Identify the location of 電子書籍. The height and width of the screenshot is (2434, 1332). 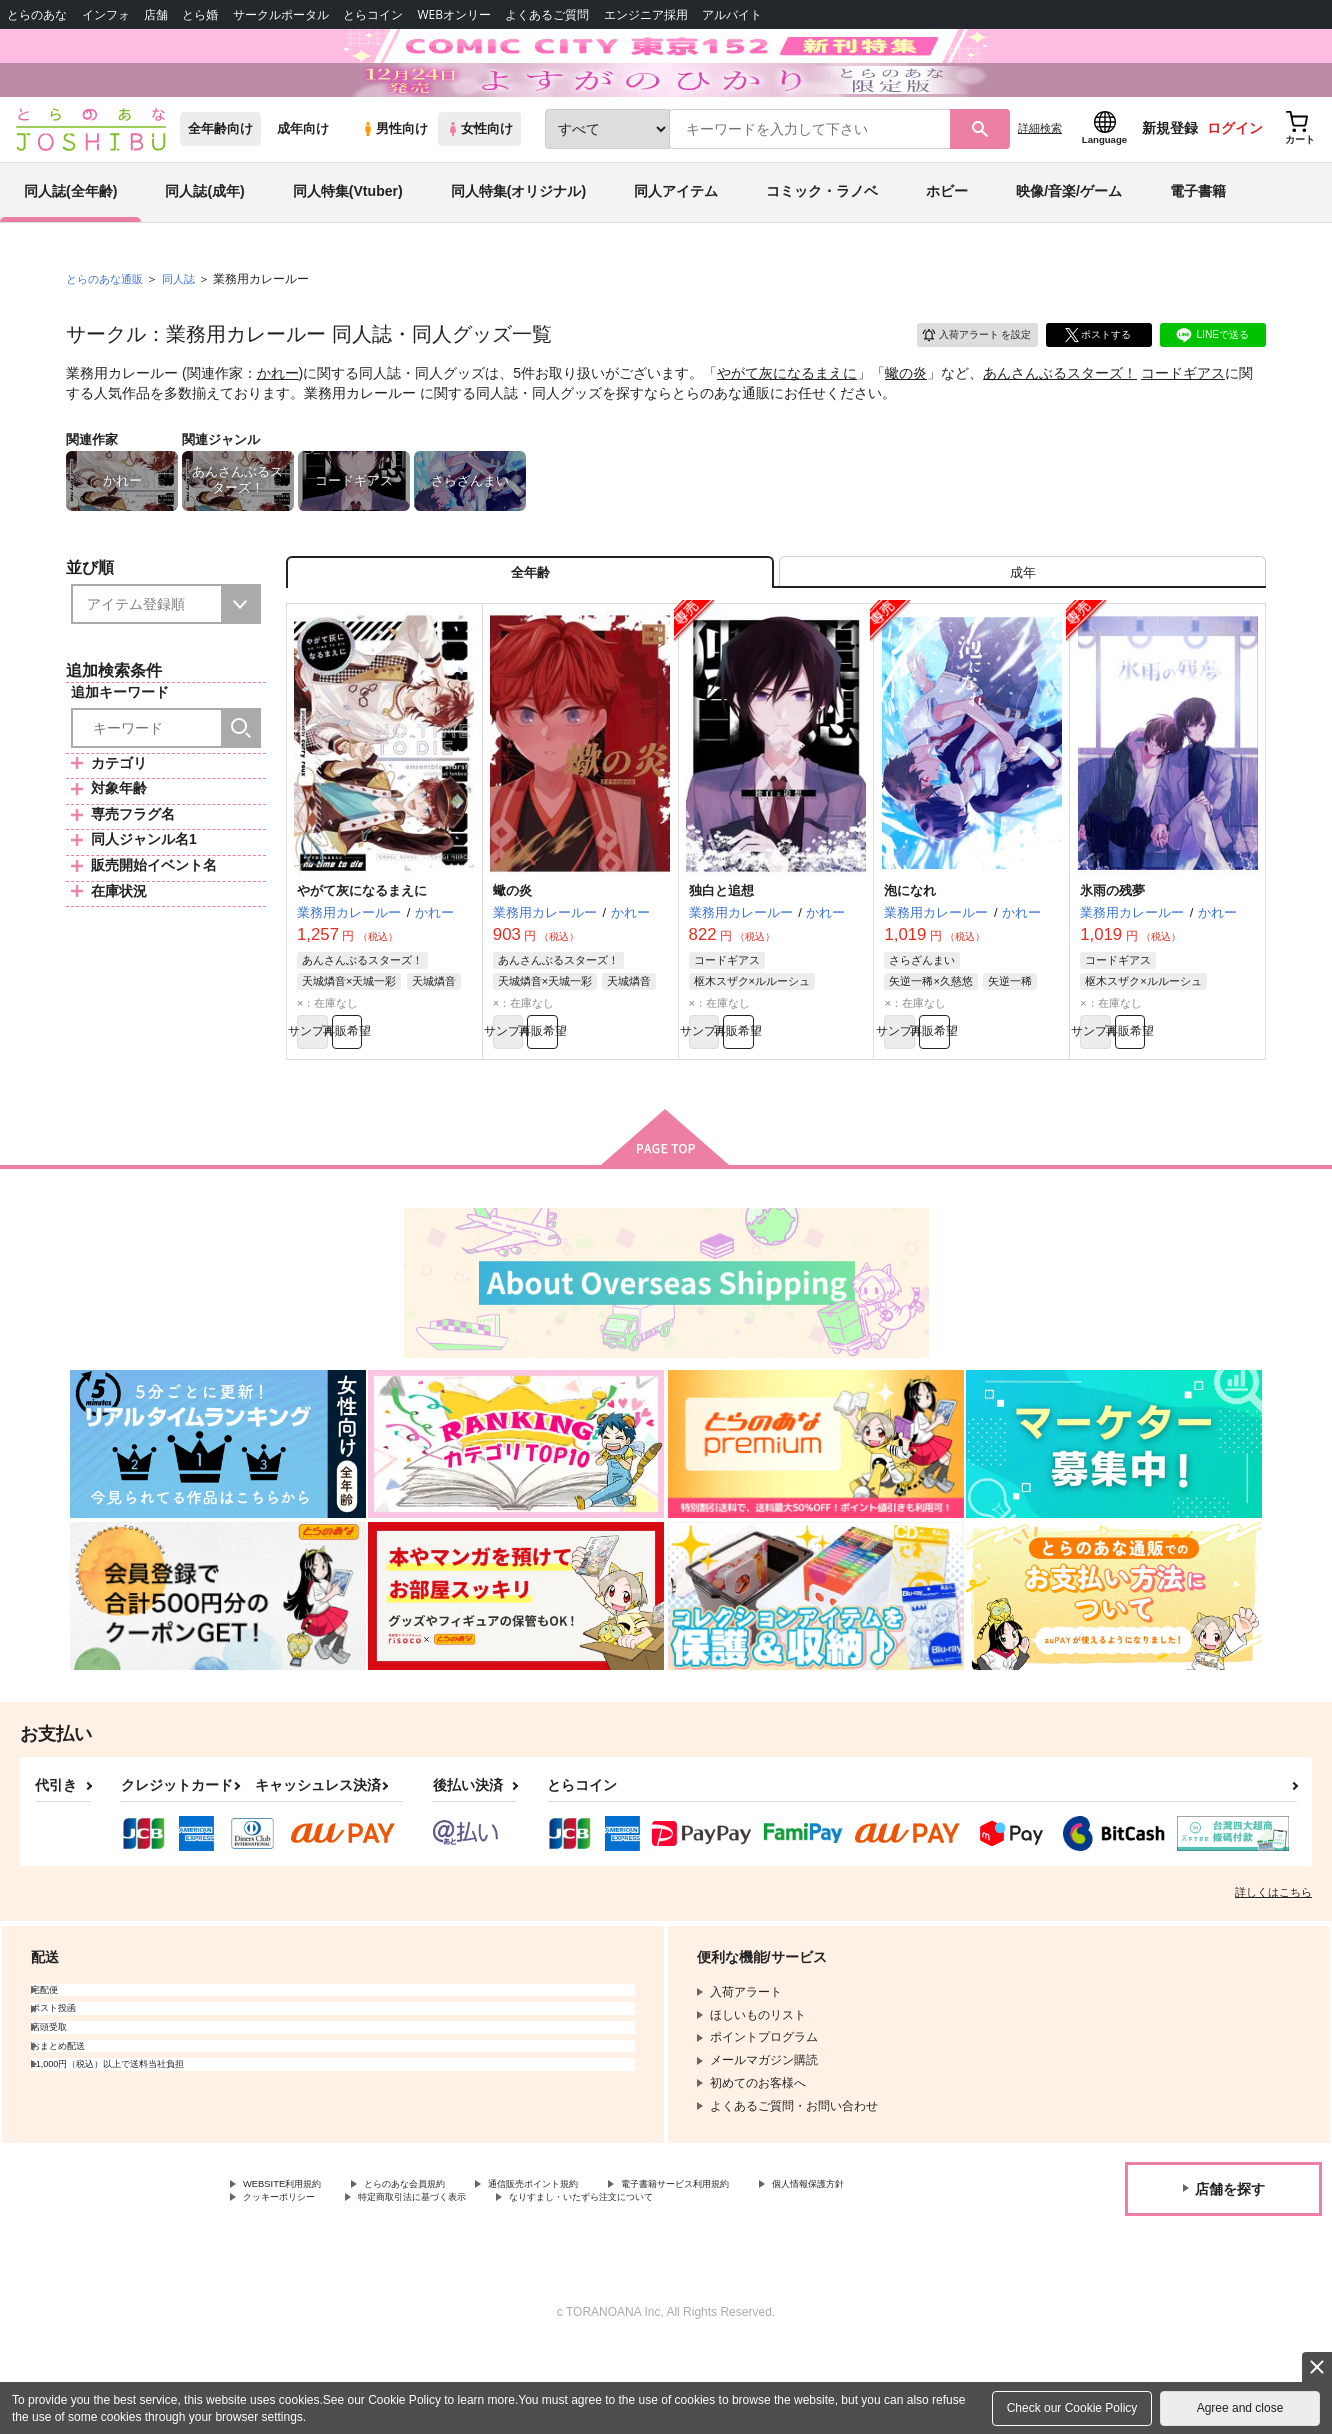
(1198, 244).